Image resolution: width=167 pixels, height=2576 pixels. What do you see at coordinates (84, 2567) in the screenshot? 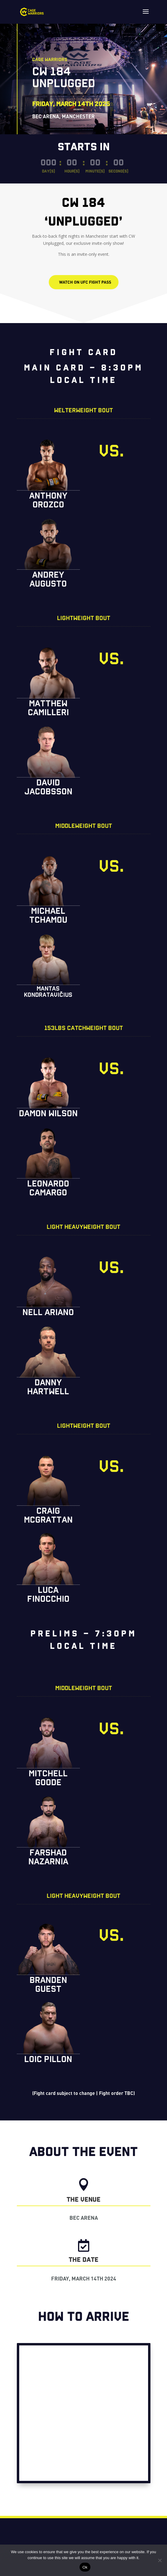
I see `Ok` at bounding box center [84, 2567].